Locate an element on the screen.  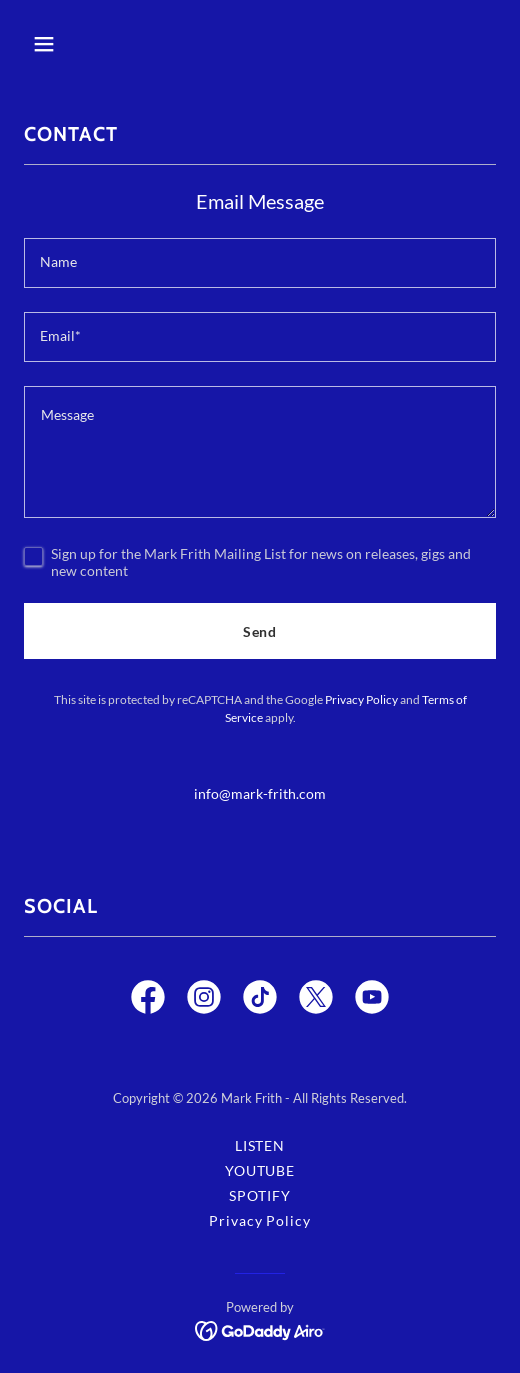
Privacy Policy [link] is located at coordinates (361, 699).